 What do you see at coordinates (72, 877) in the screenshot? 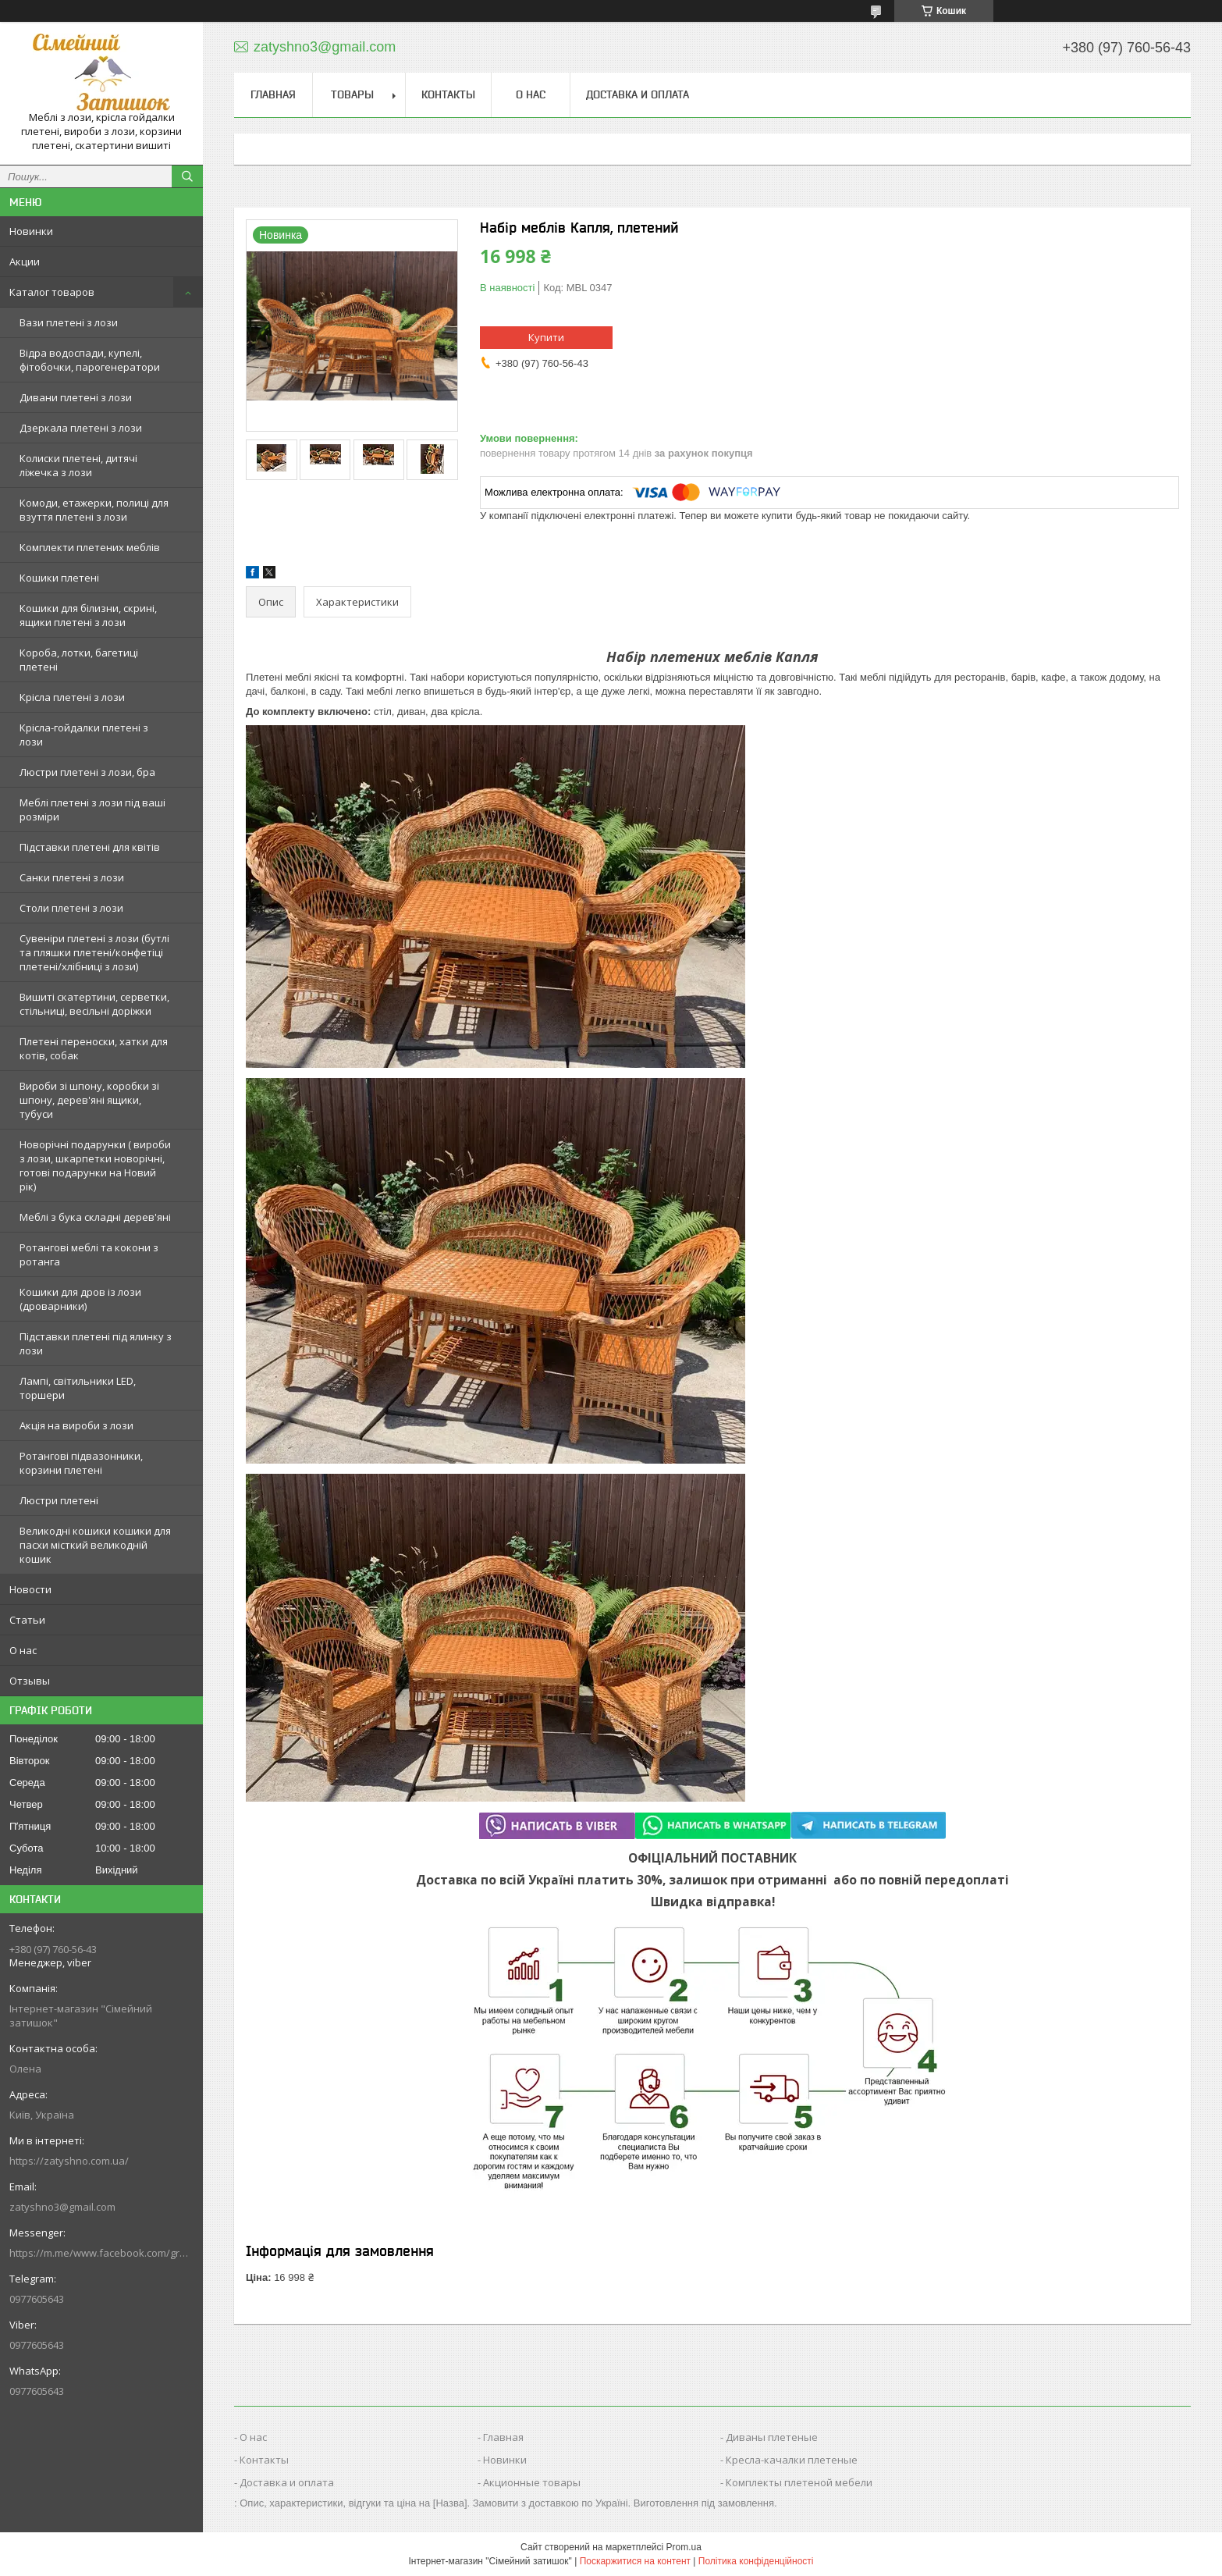
I see `Санки плетені з лози` at bounding box center [72, 877].